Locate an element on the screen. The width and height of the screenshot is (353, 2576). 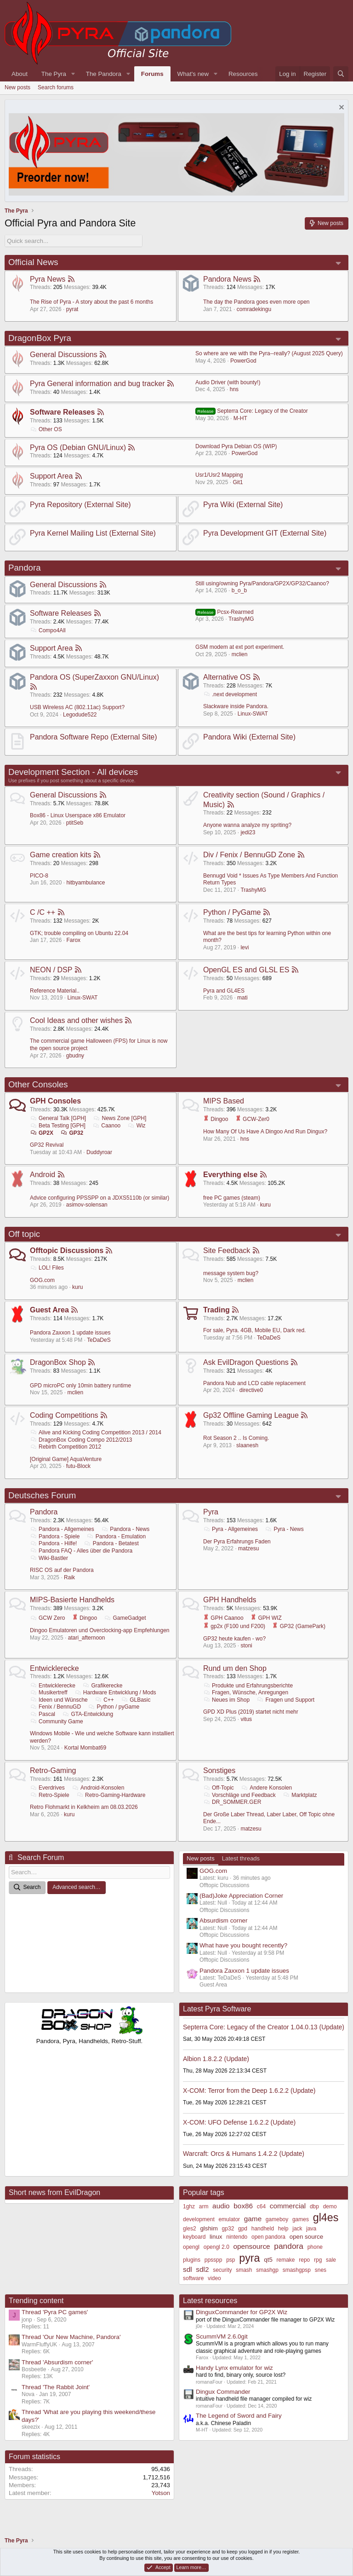
Everything else is located at coordinates (230, 1174).